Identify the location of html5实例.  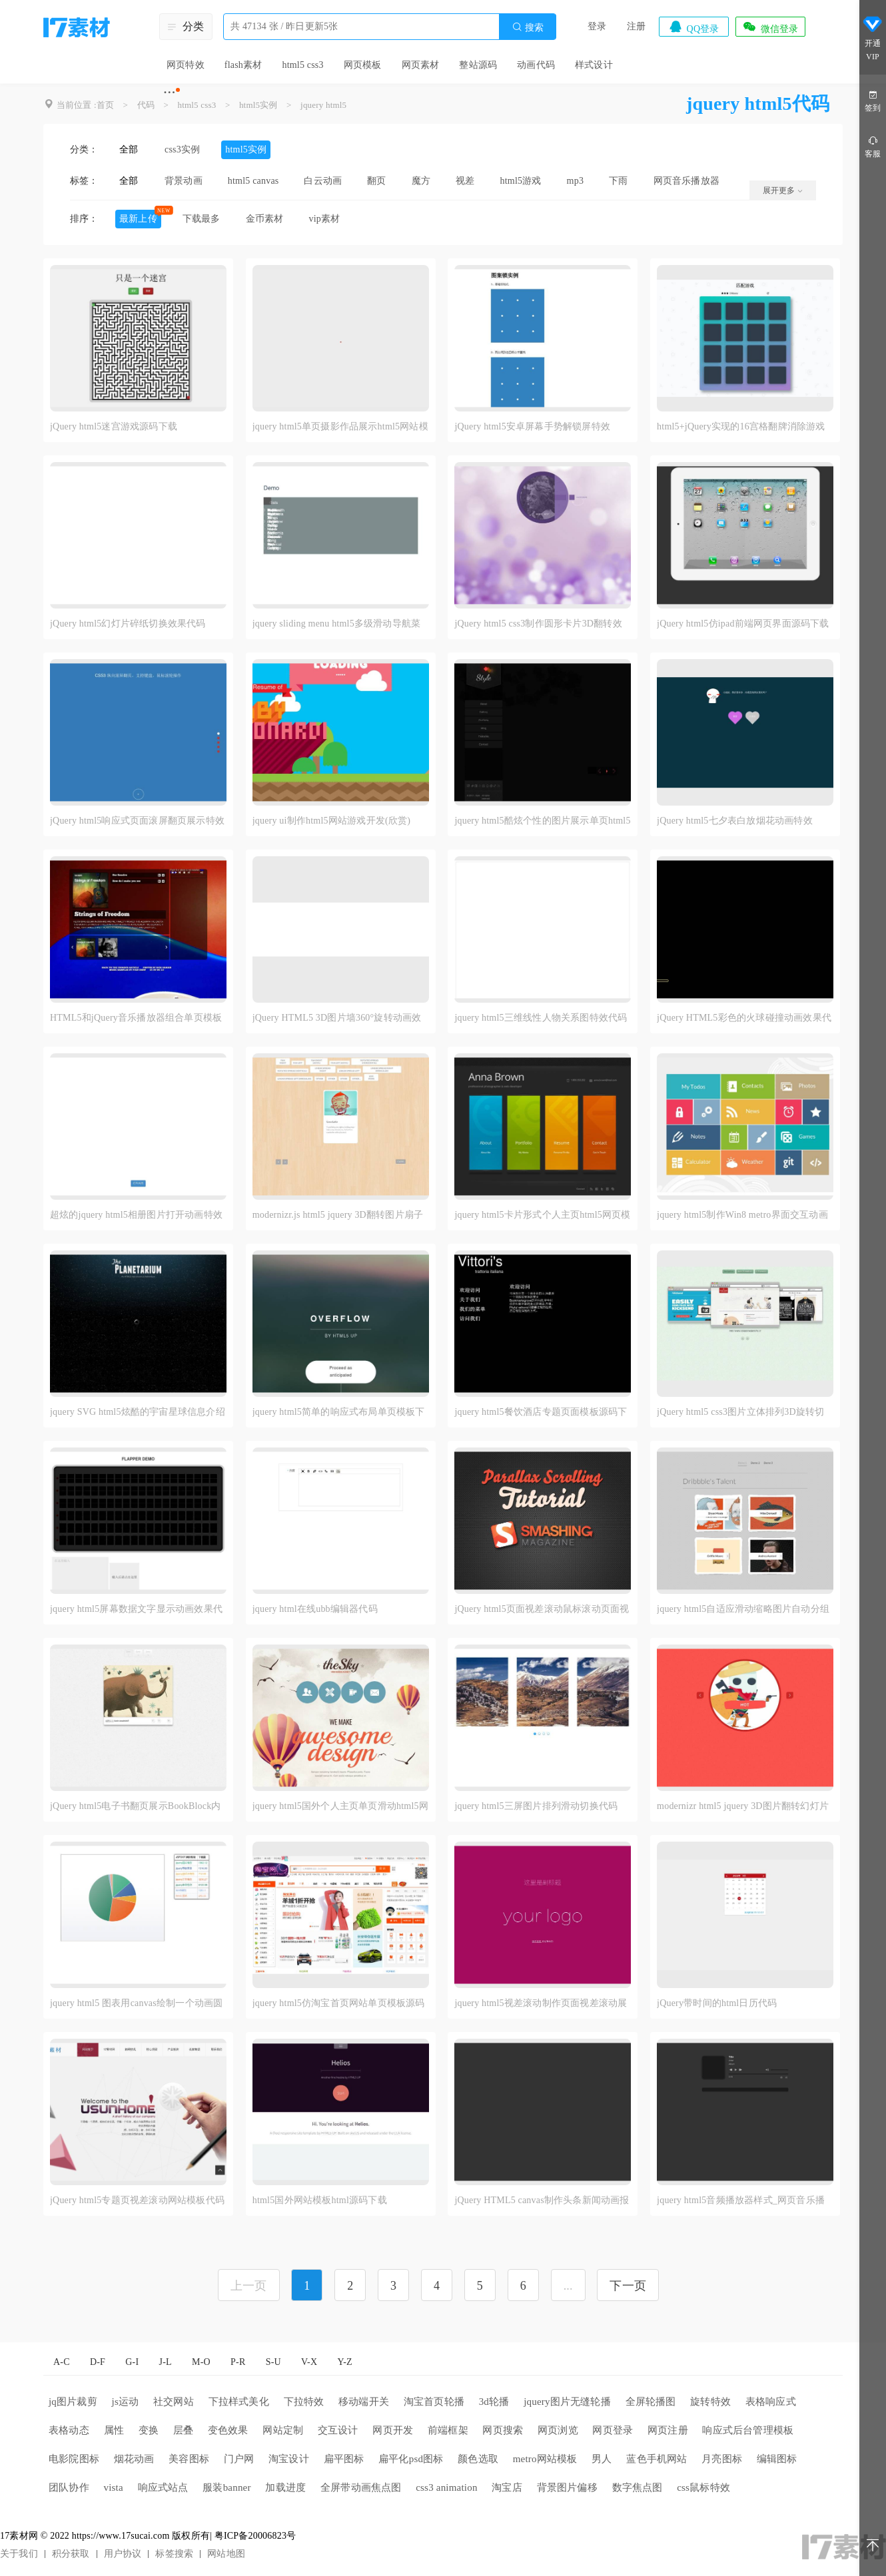
(258, 105).